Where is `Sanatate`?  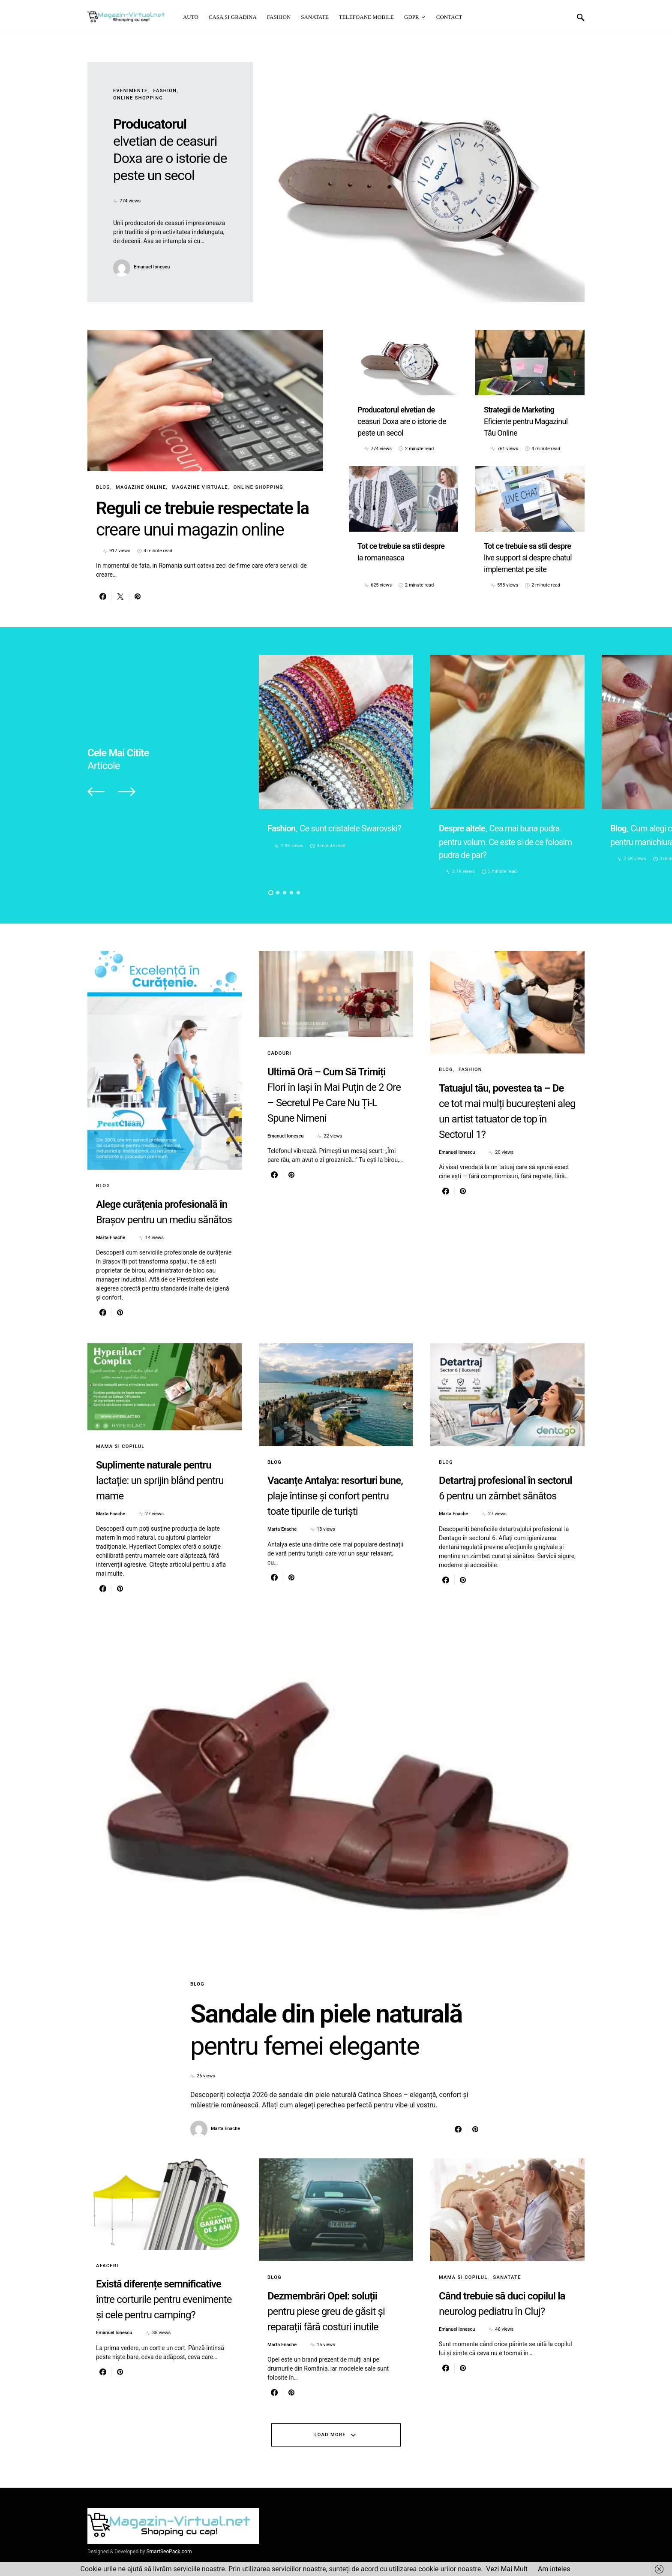 Sanatate is located at coordinates (507, 2277).